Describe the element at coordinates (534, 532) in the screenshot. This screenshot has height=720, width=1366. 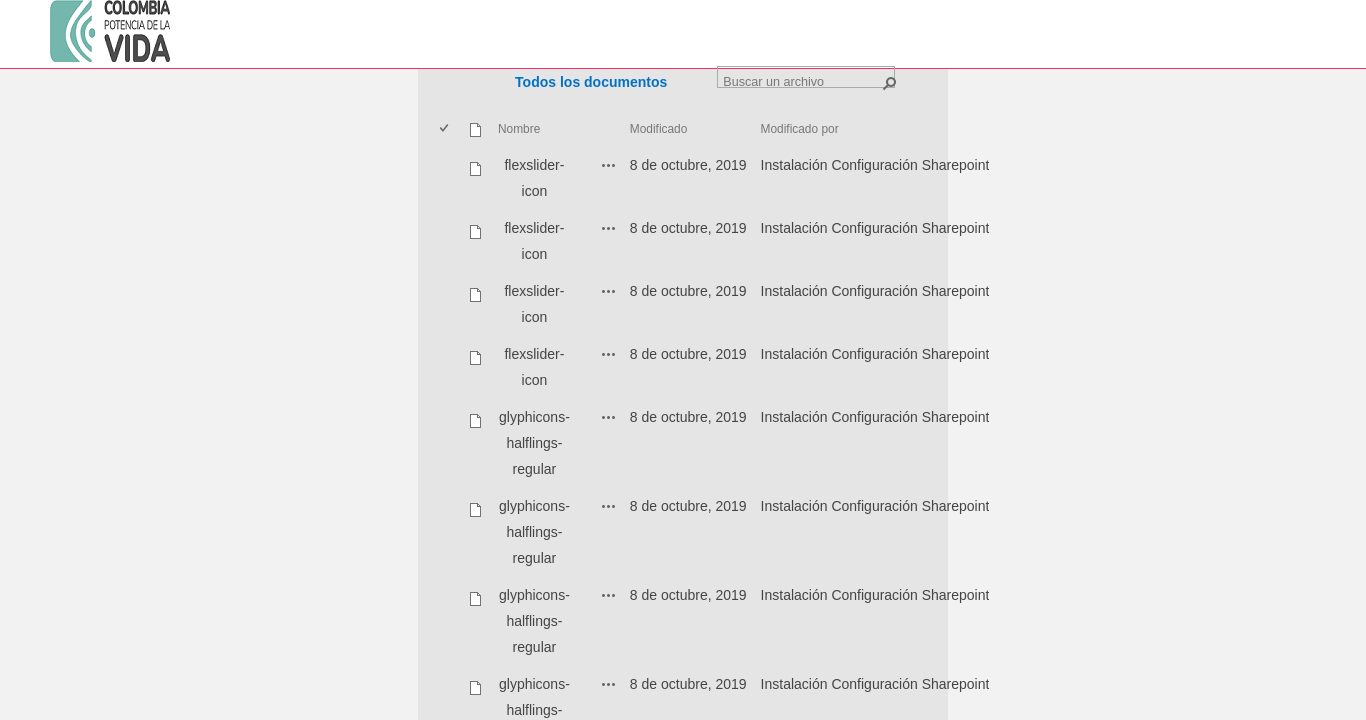
I see `glyphicons-halflings-regular [glyphicons-halflings-regular, svg undefined]` at that location.